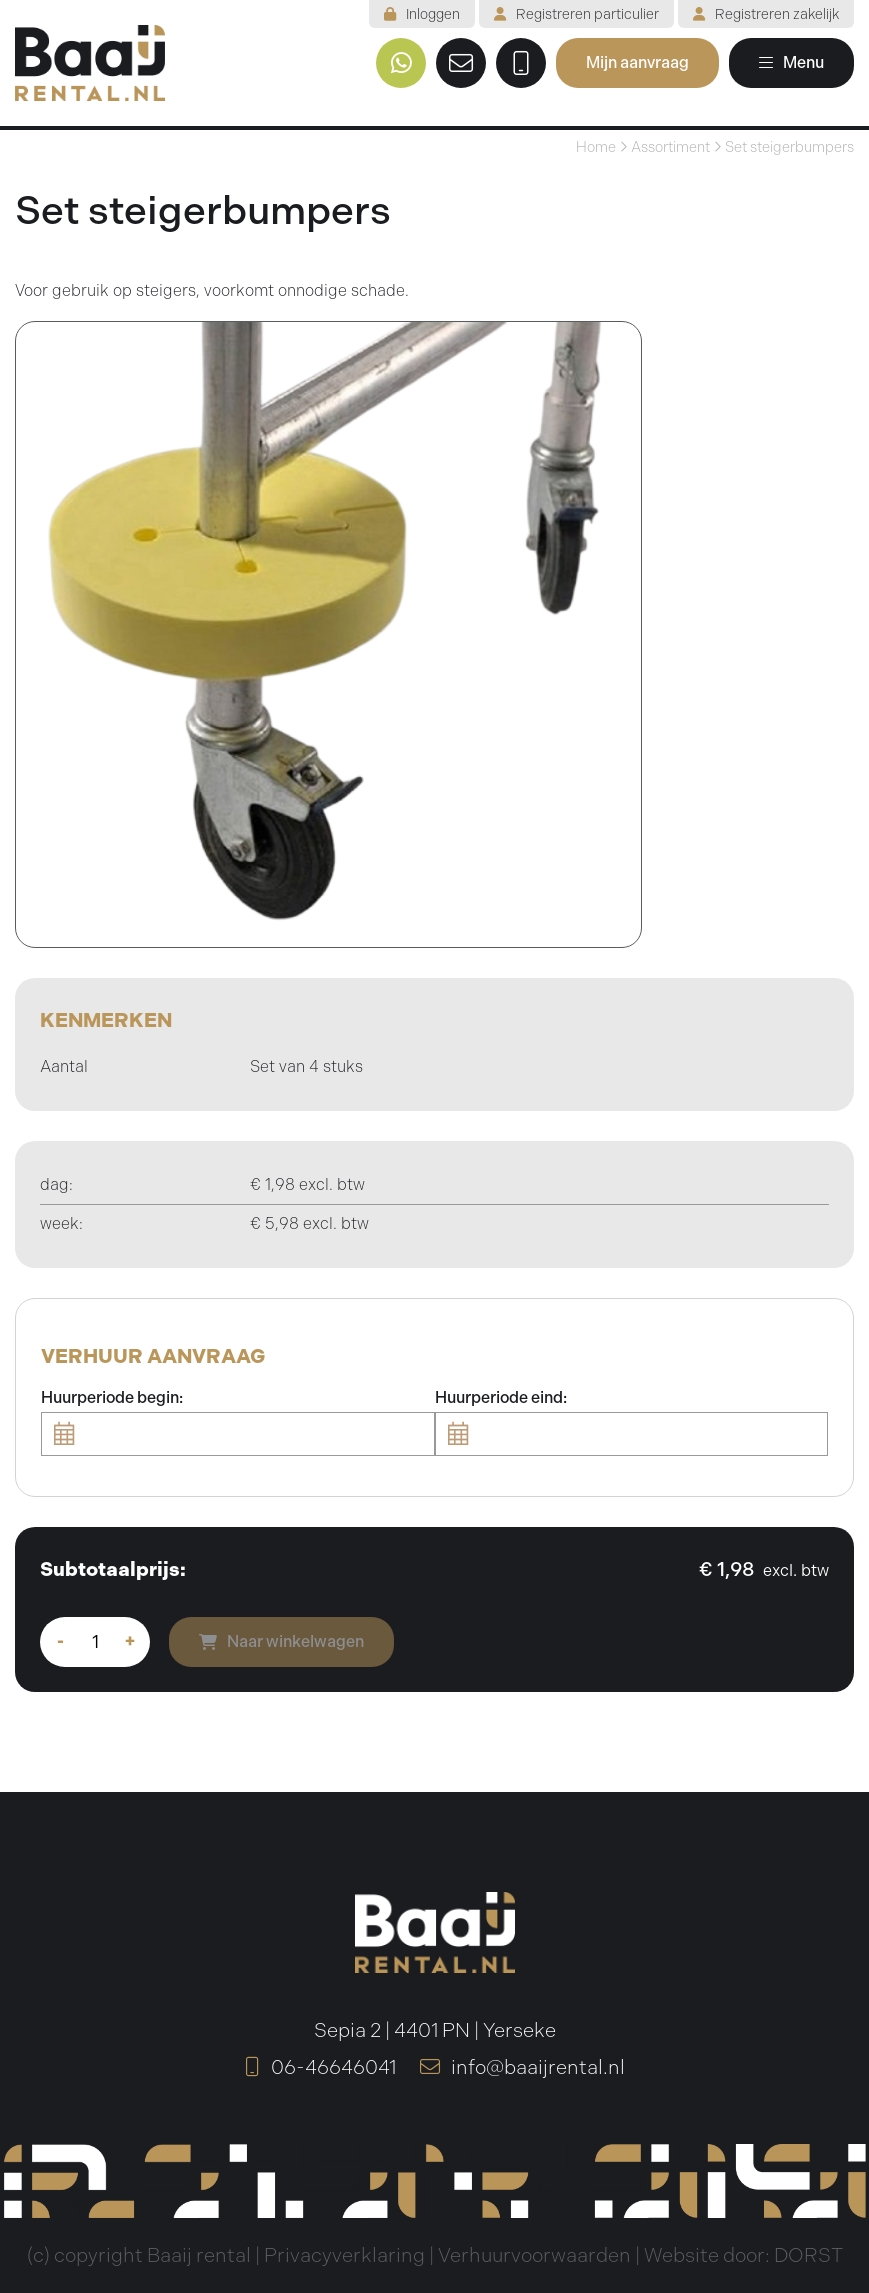  I want to click on Assortiment, so click(670, 147).